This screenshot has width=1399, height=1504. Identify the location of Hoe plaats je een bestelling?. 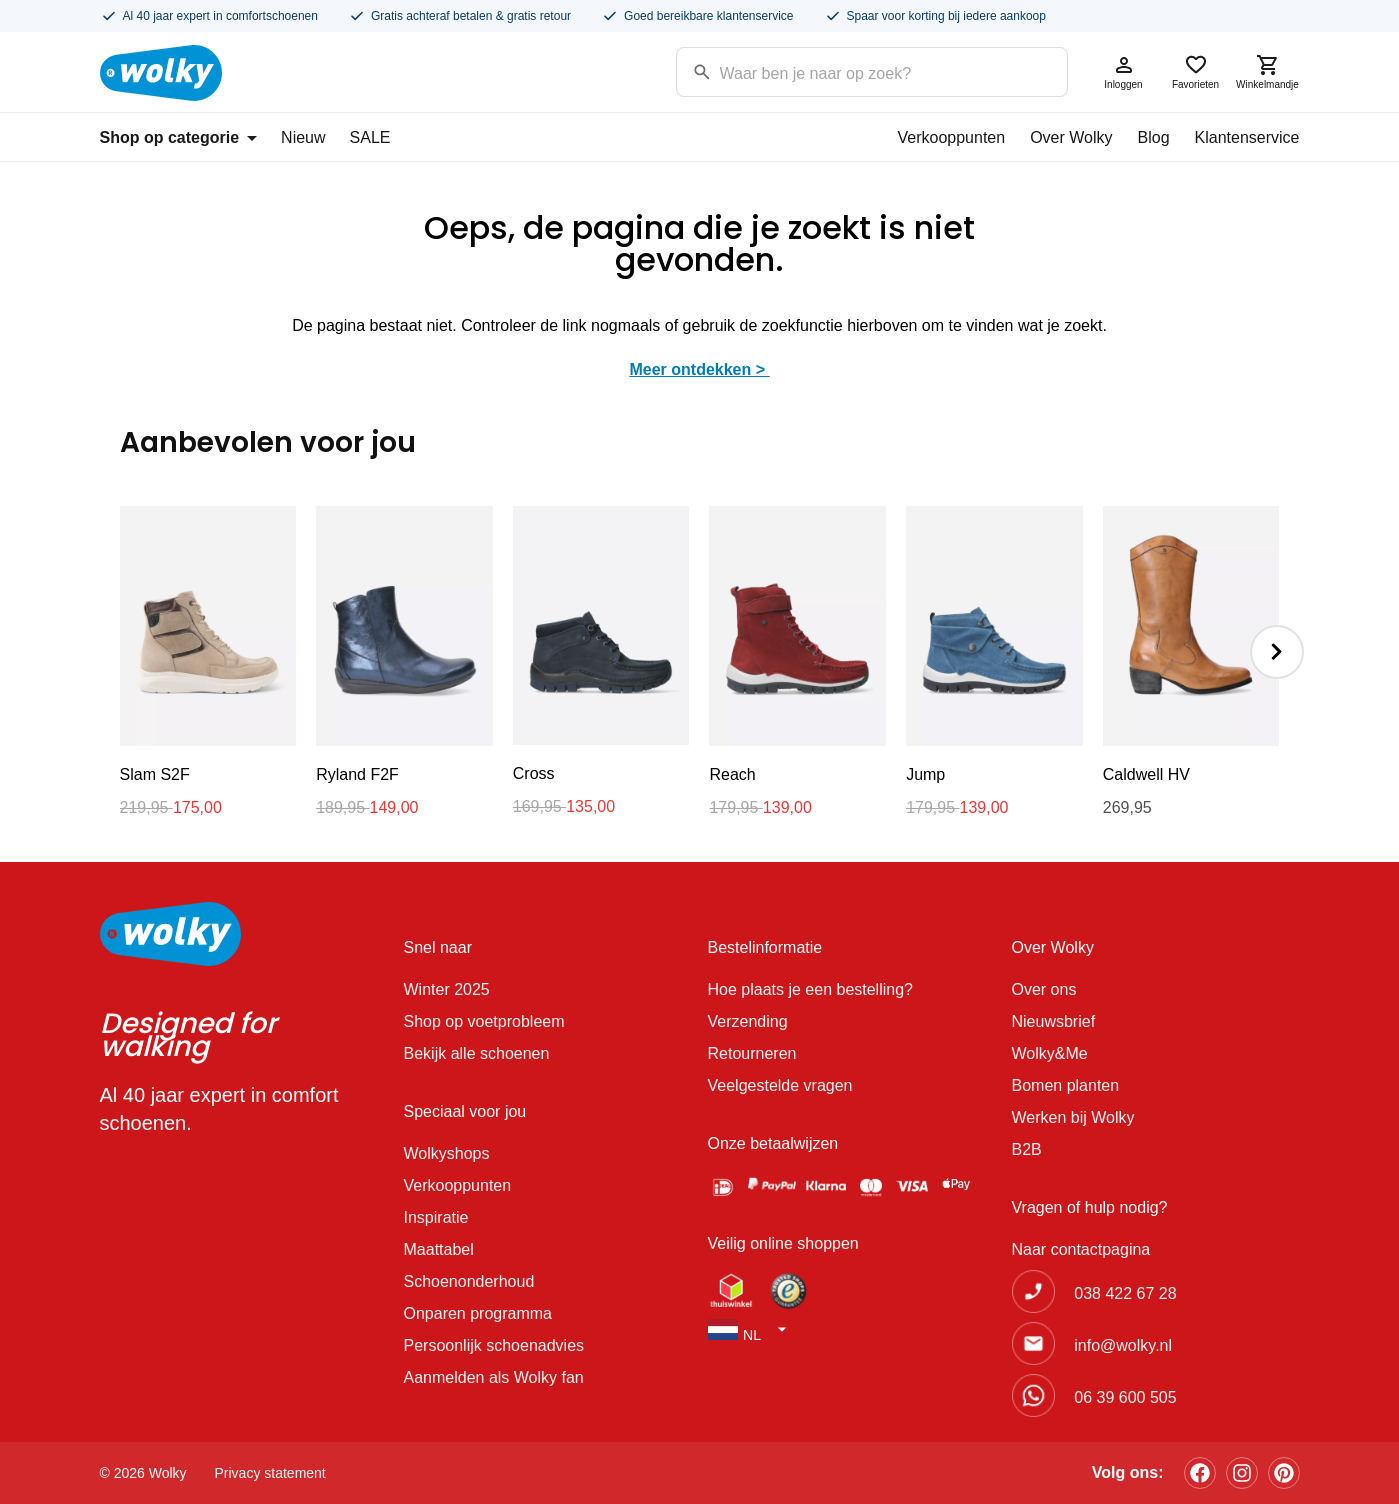
(810, 989).